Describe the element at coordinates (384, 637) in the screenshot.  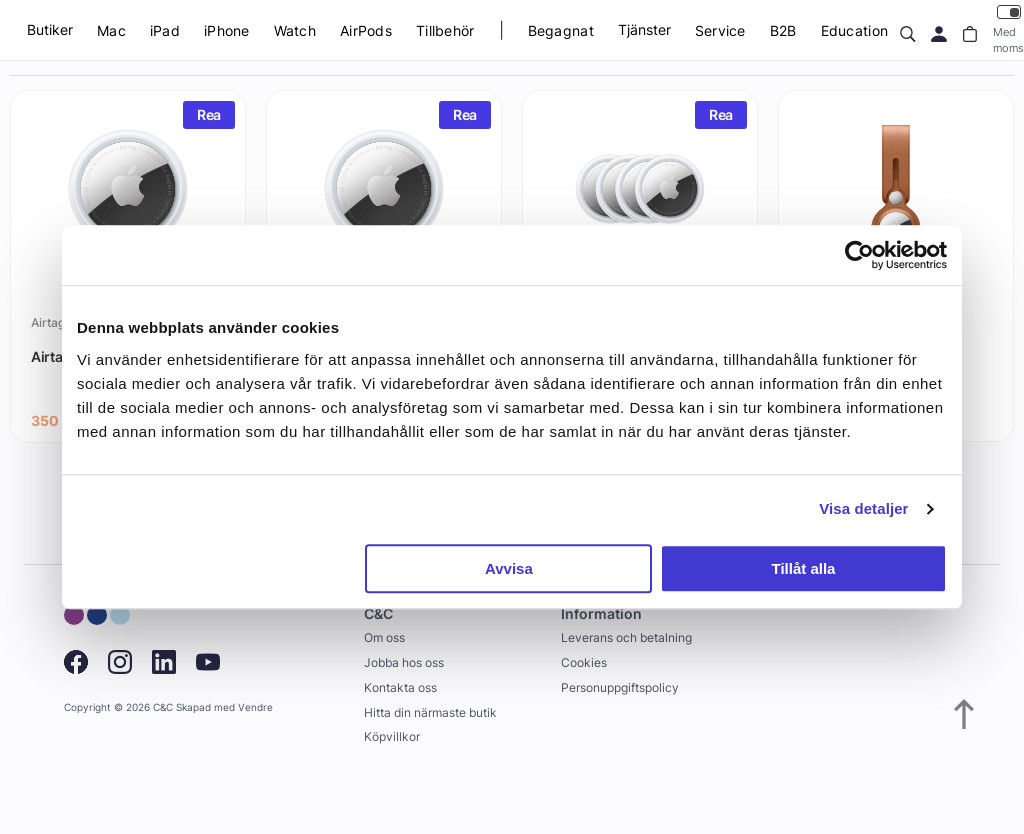
I see `Om oss` at that location.